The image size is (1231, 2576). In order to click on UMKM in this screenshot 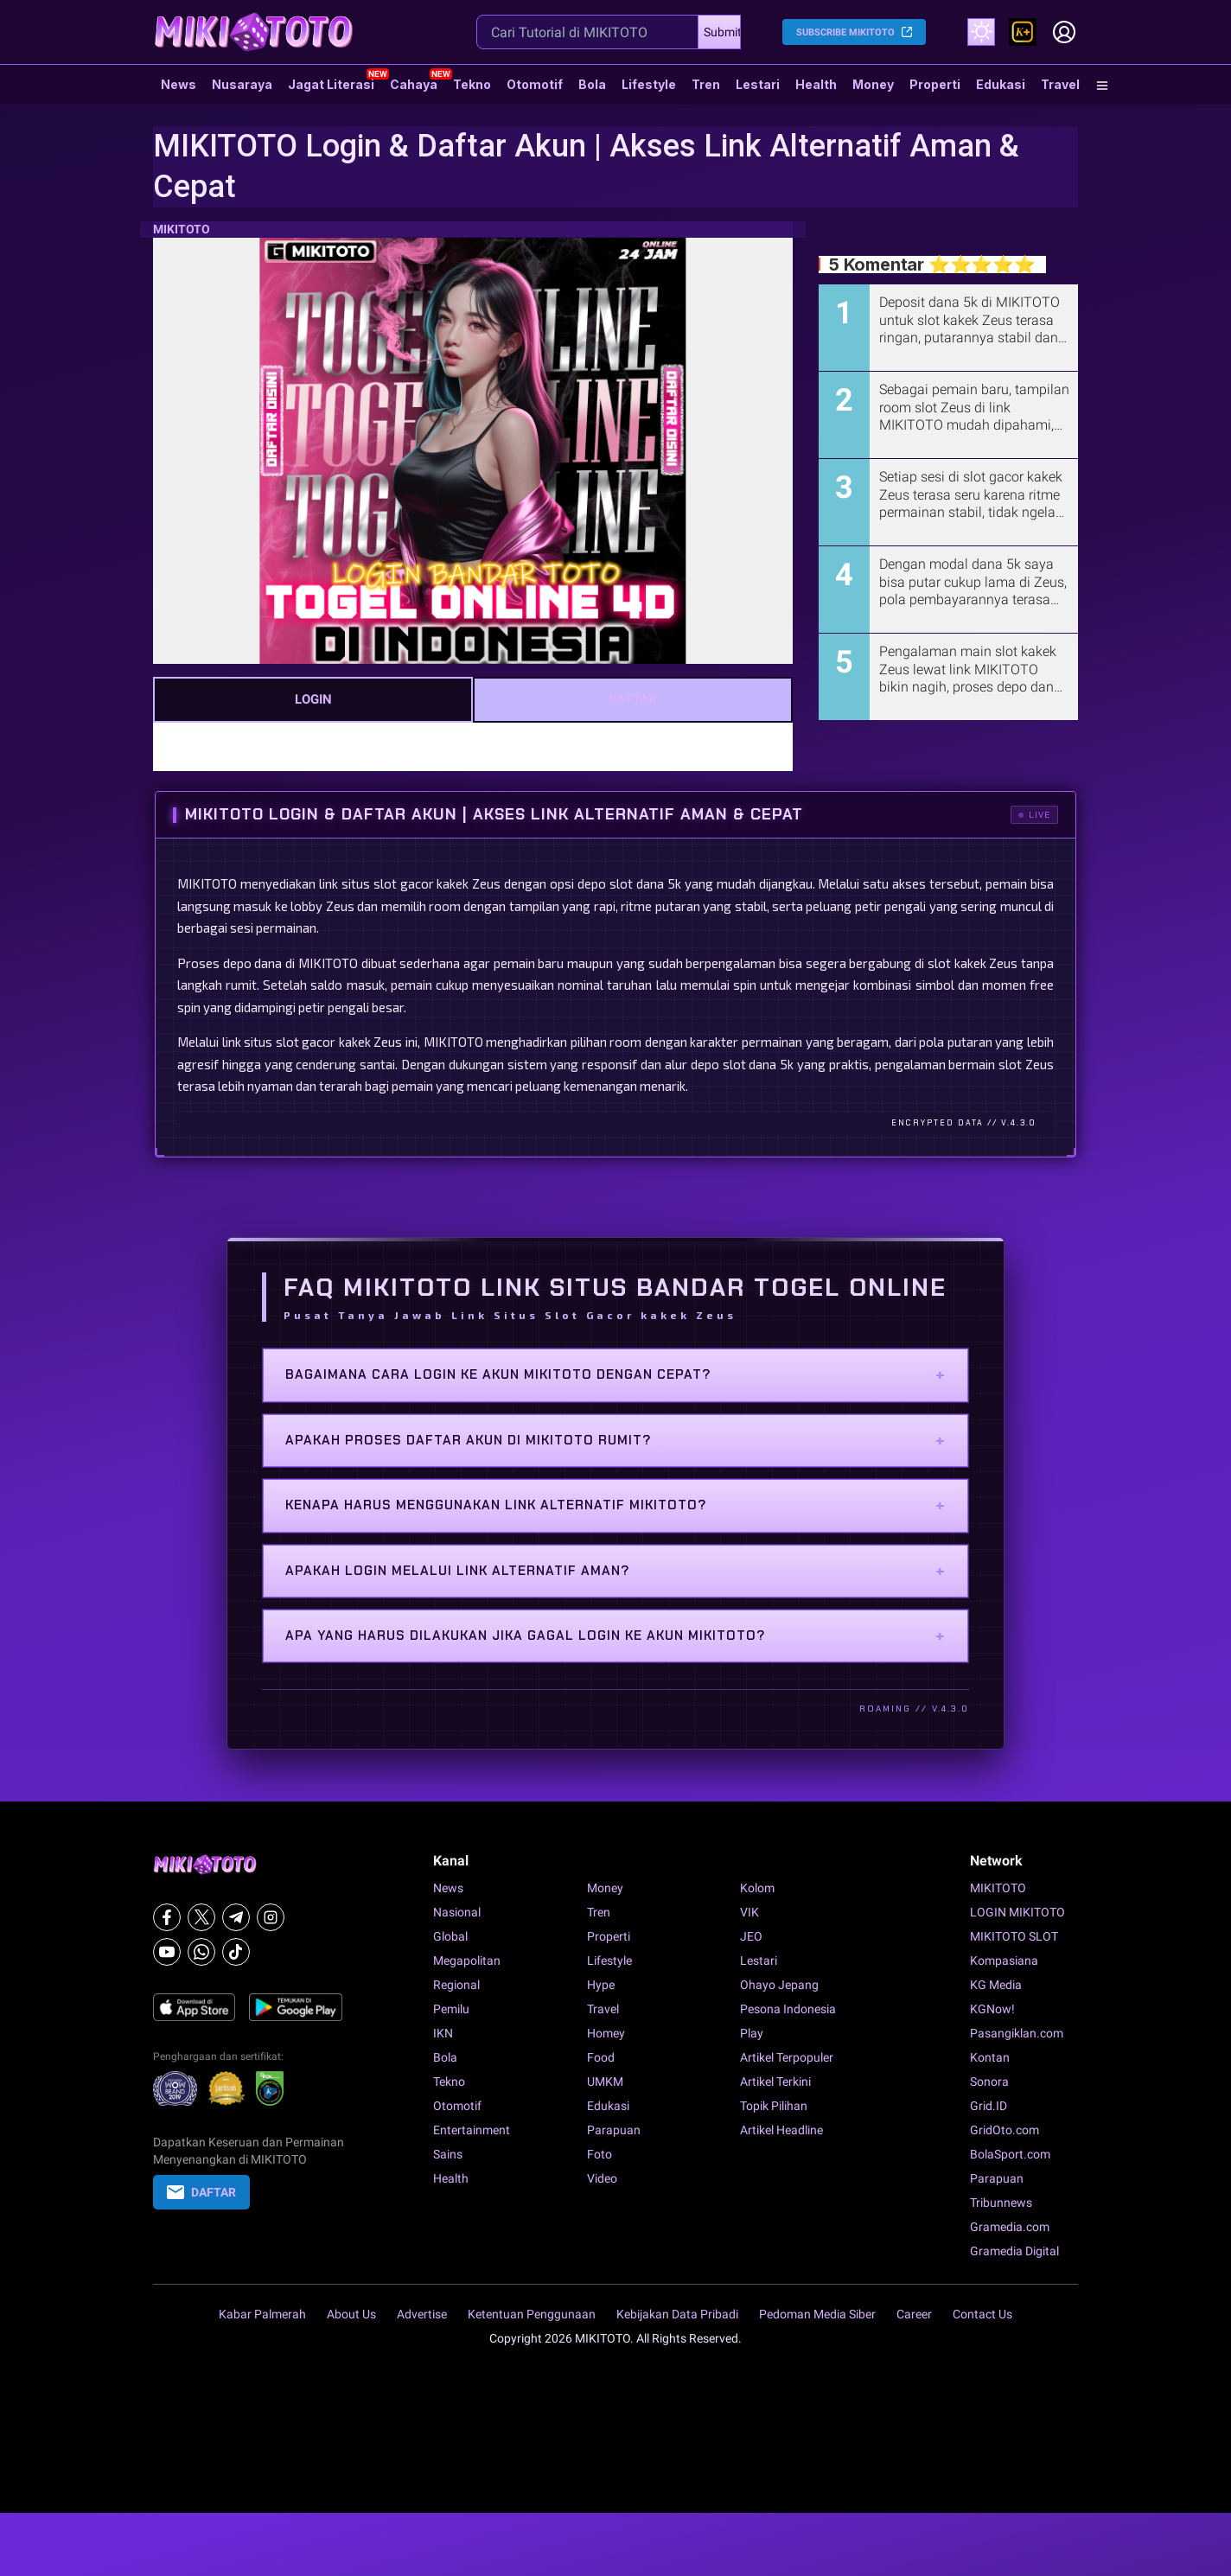, I will do `click(605, 2081)`.